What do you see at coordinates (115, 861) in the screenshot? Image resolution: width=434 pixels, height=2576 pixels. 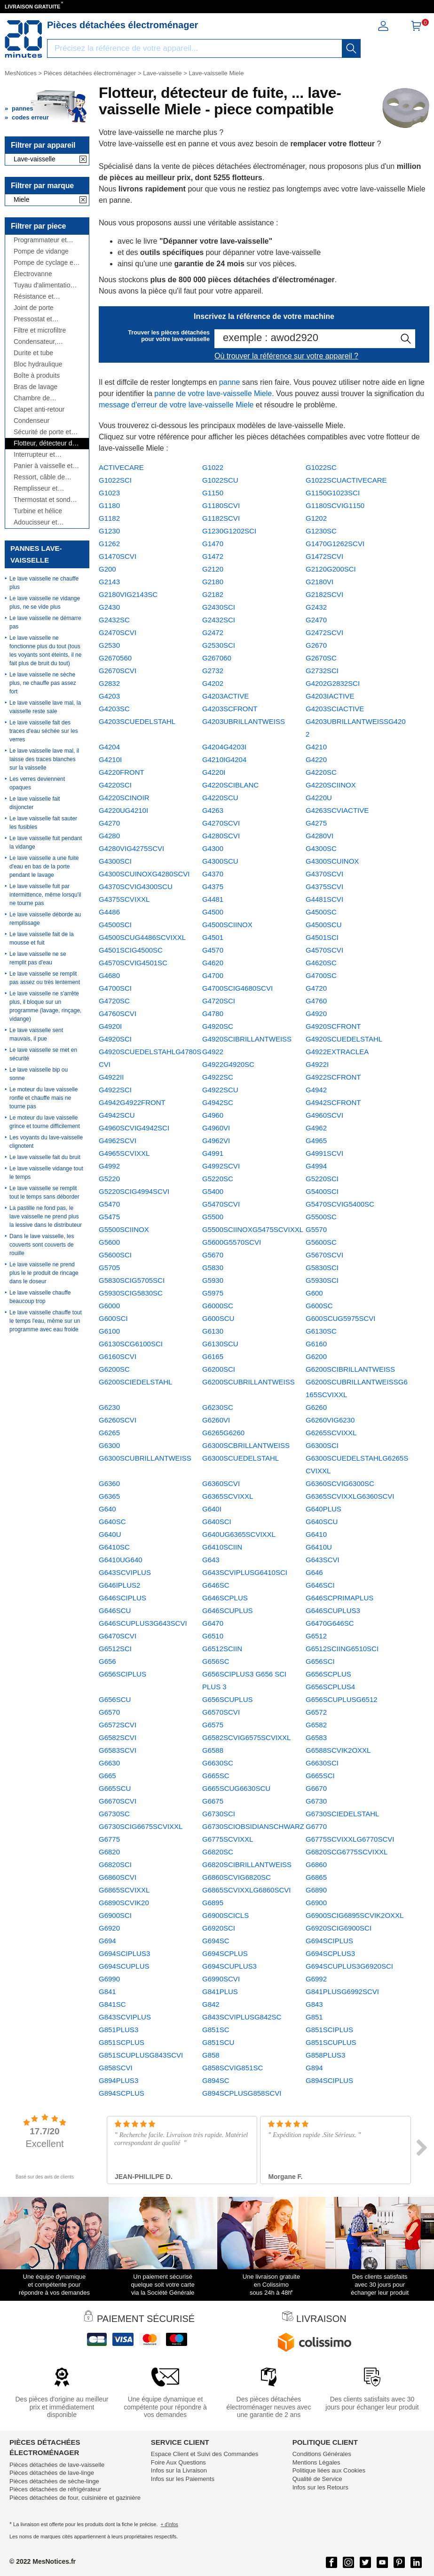 I see `G4300SCI` at bounding box center [115, 861].